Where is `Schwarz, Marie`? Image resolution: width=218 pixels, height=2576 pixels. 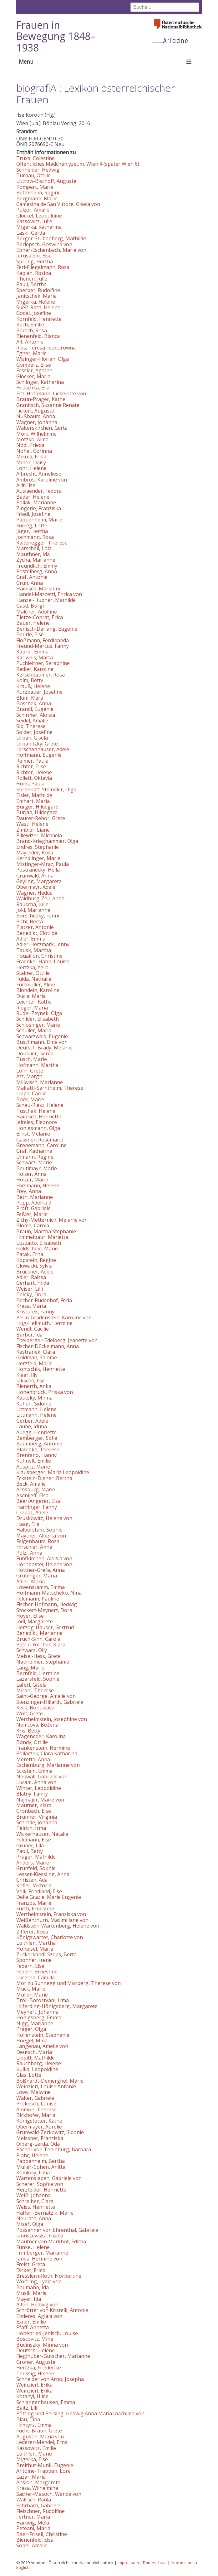
Schwarz, Marie is located at coordinates (34, 1162).